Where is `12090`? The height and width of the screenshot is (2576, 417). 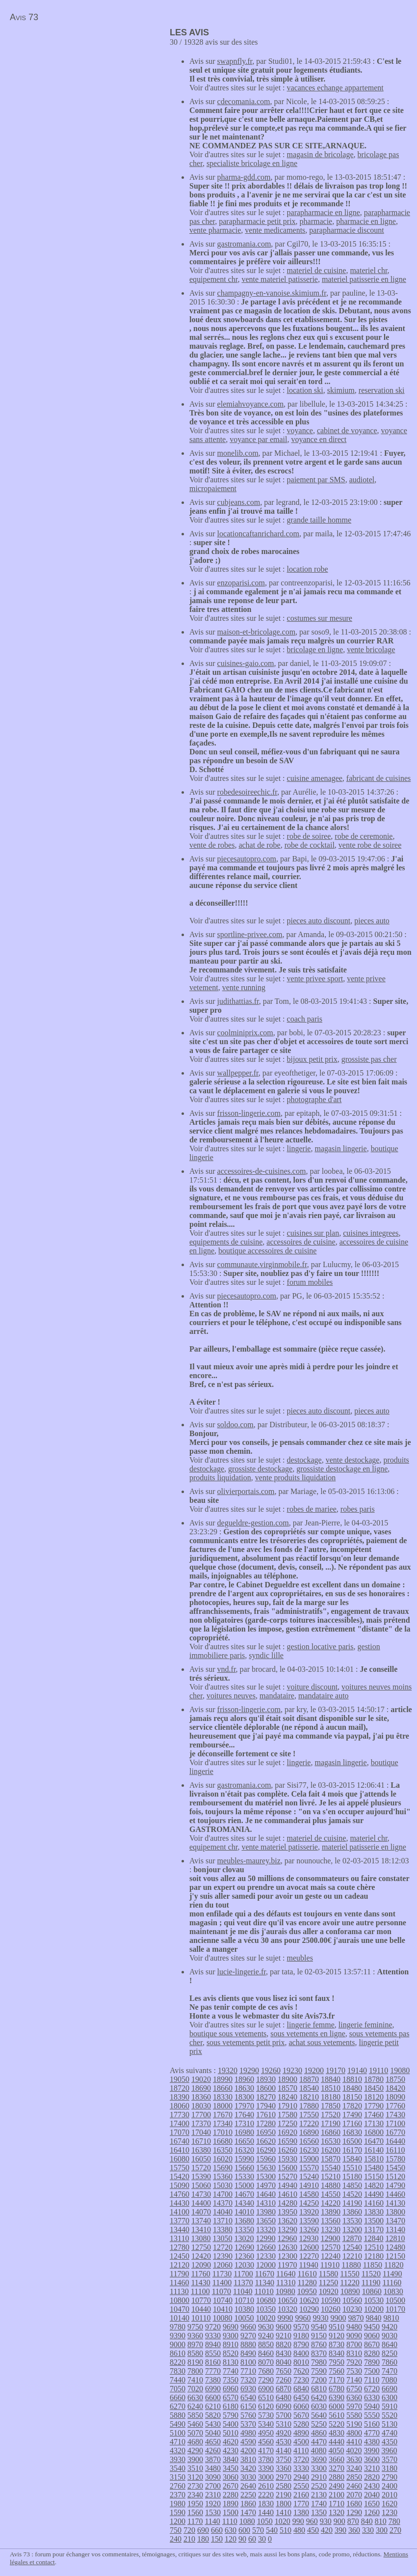
12090 is located at coordinates (201, 2265).